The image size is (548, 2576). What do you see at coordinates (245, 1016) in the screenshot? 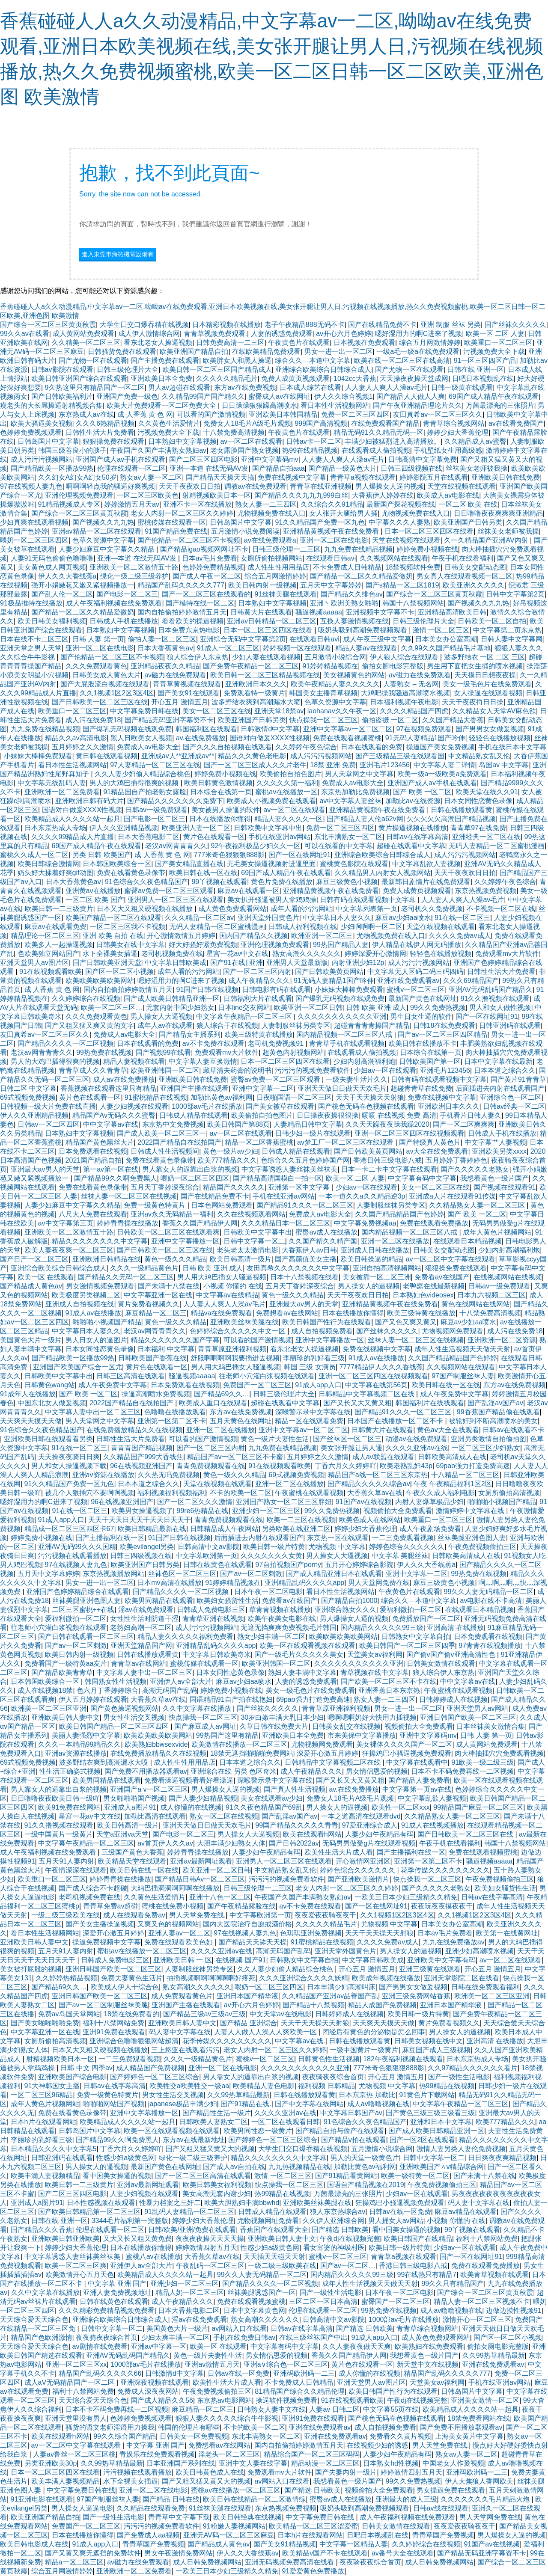
I see `中文字幕午夜精品一区二区三区` at bounding box center [245, 1016].